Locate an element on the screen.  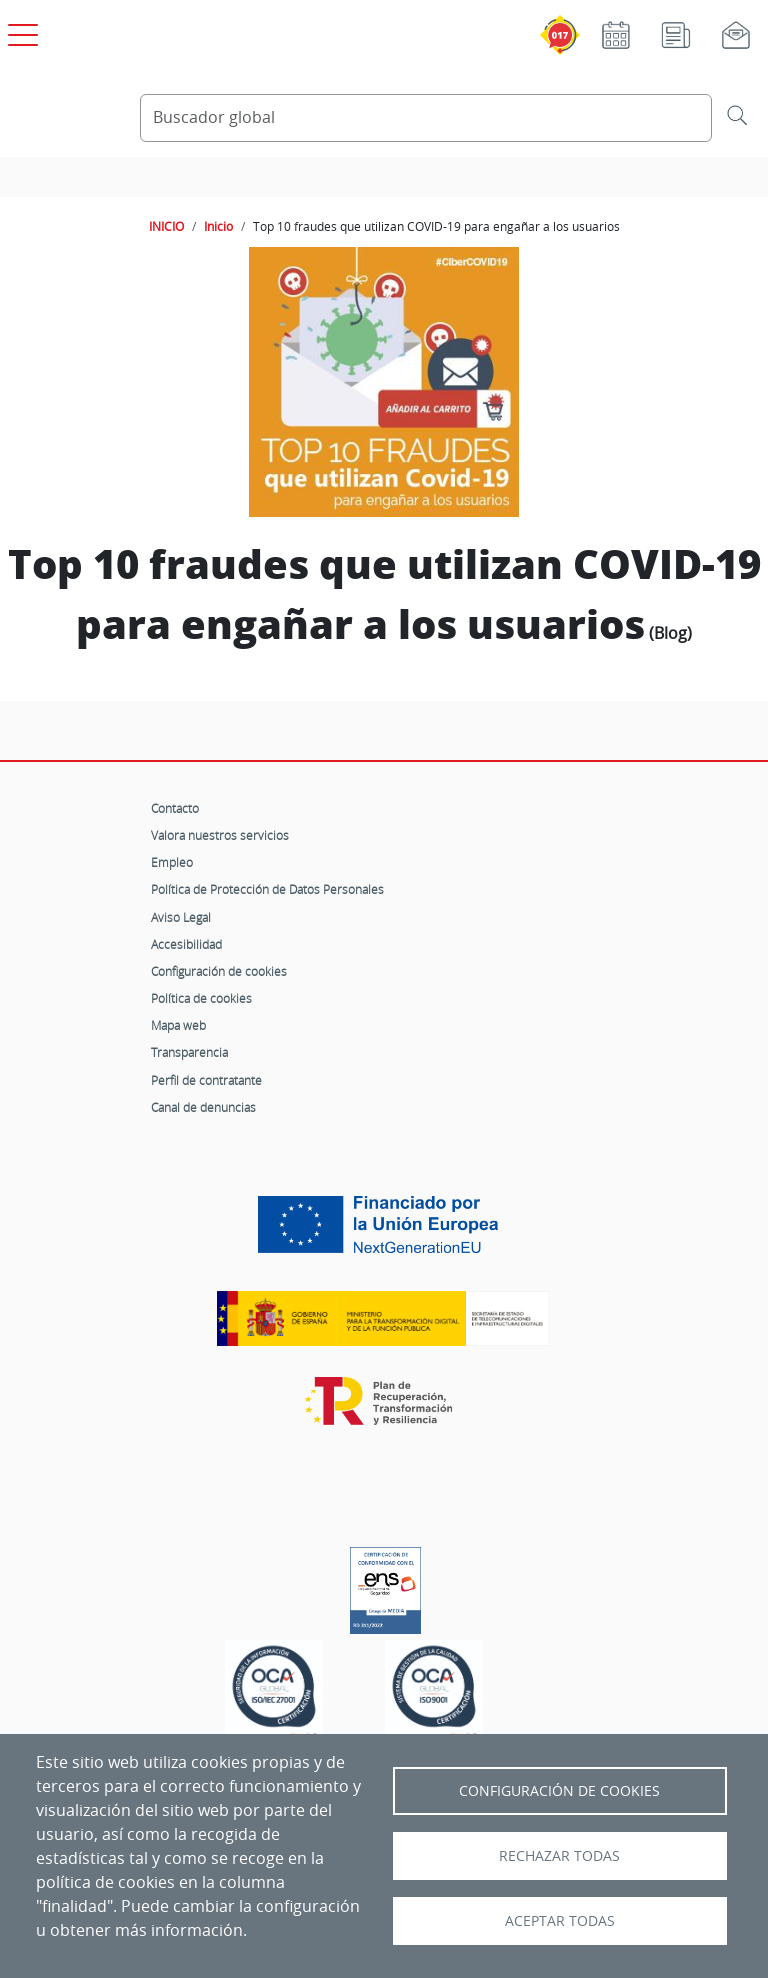
Canal de denuncias is located at coordinates (203, 1107).